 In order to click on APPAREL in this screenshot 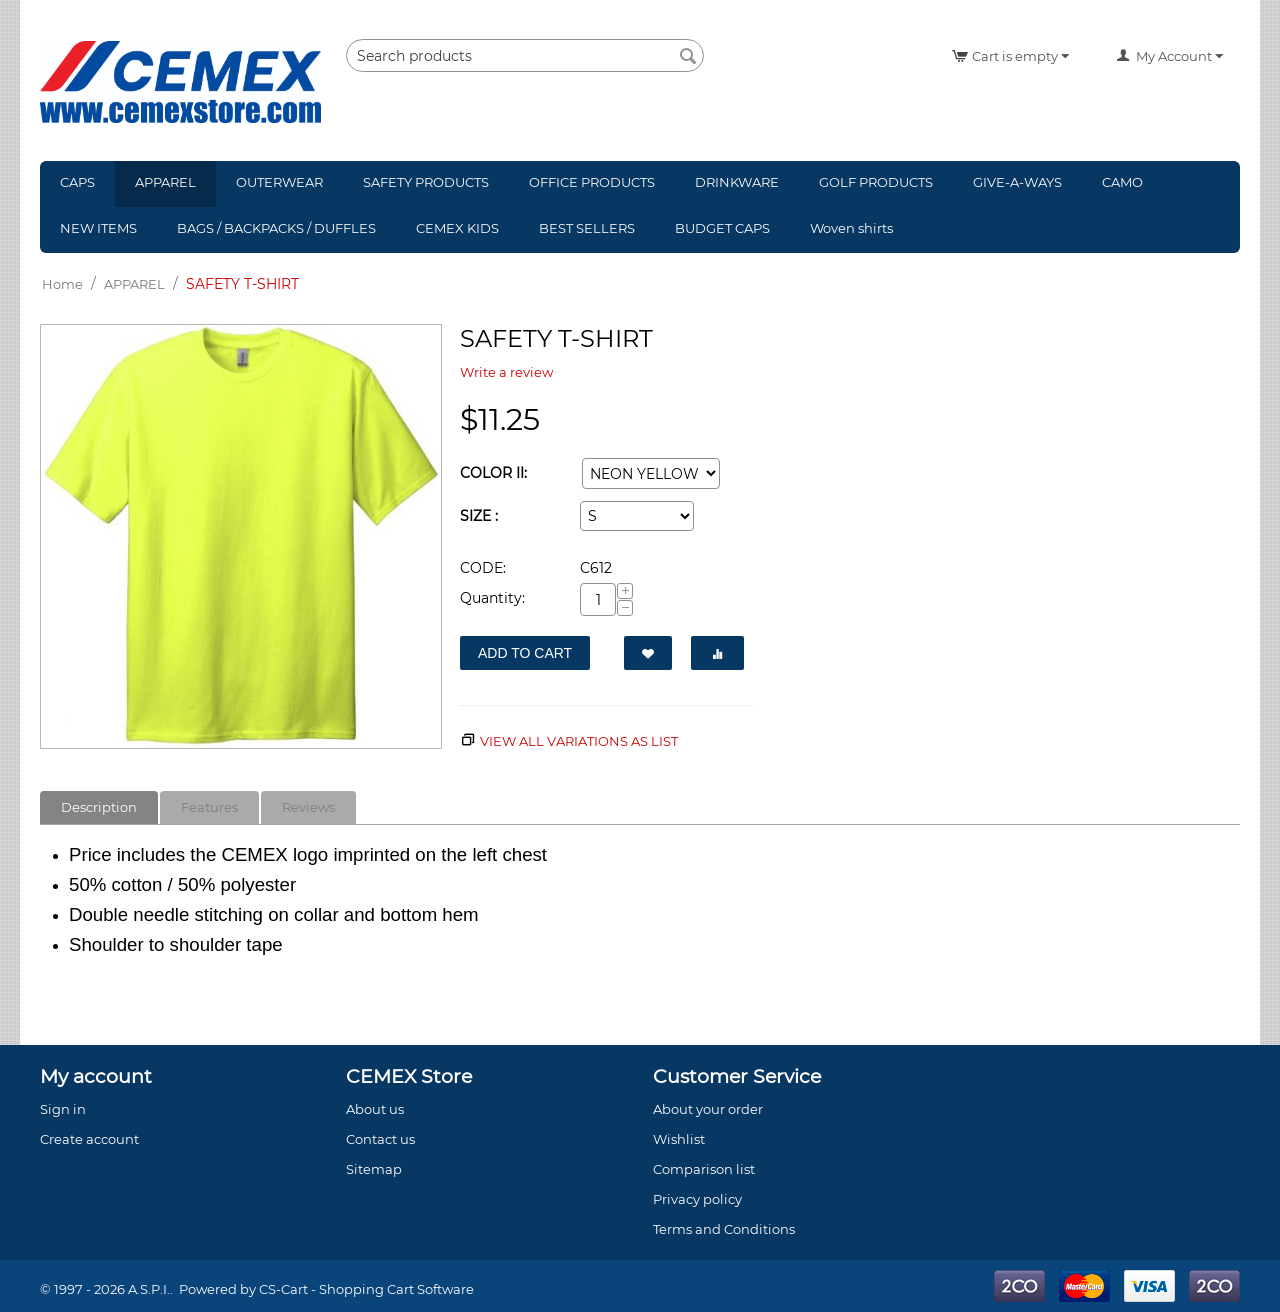, I will do `click(165, 182)`.